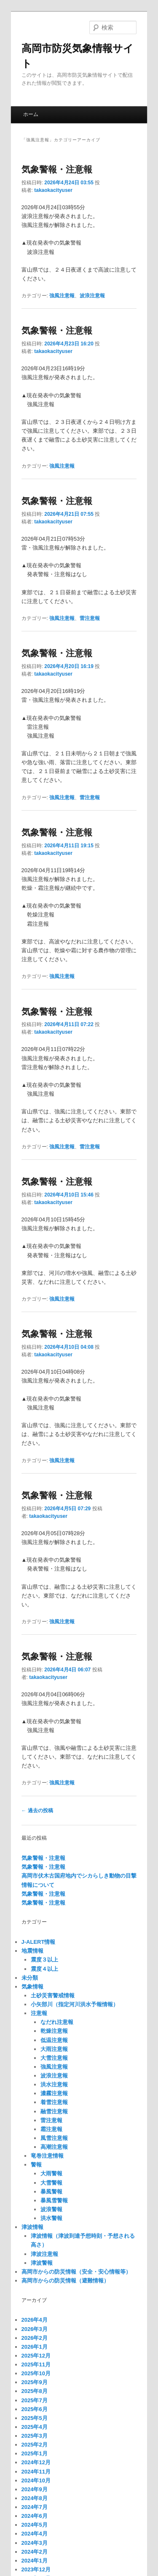 Image resolution: width=158 pixels, height=2576 pixels. Describe the element at coordinates (51, 2218) in the screenshot. I see `洪水警報` at that location.